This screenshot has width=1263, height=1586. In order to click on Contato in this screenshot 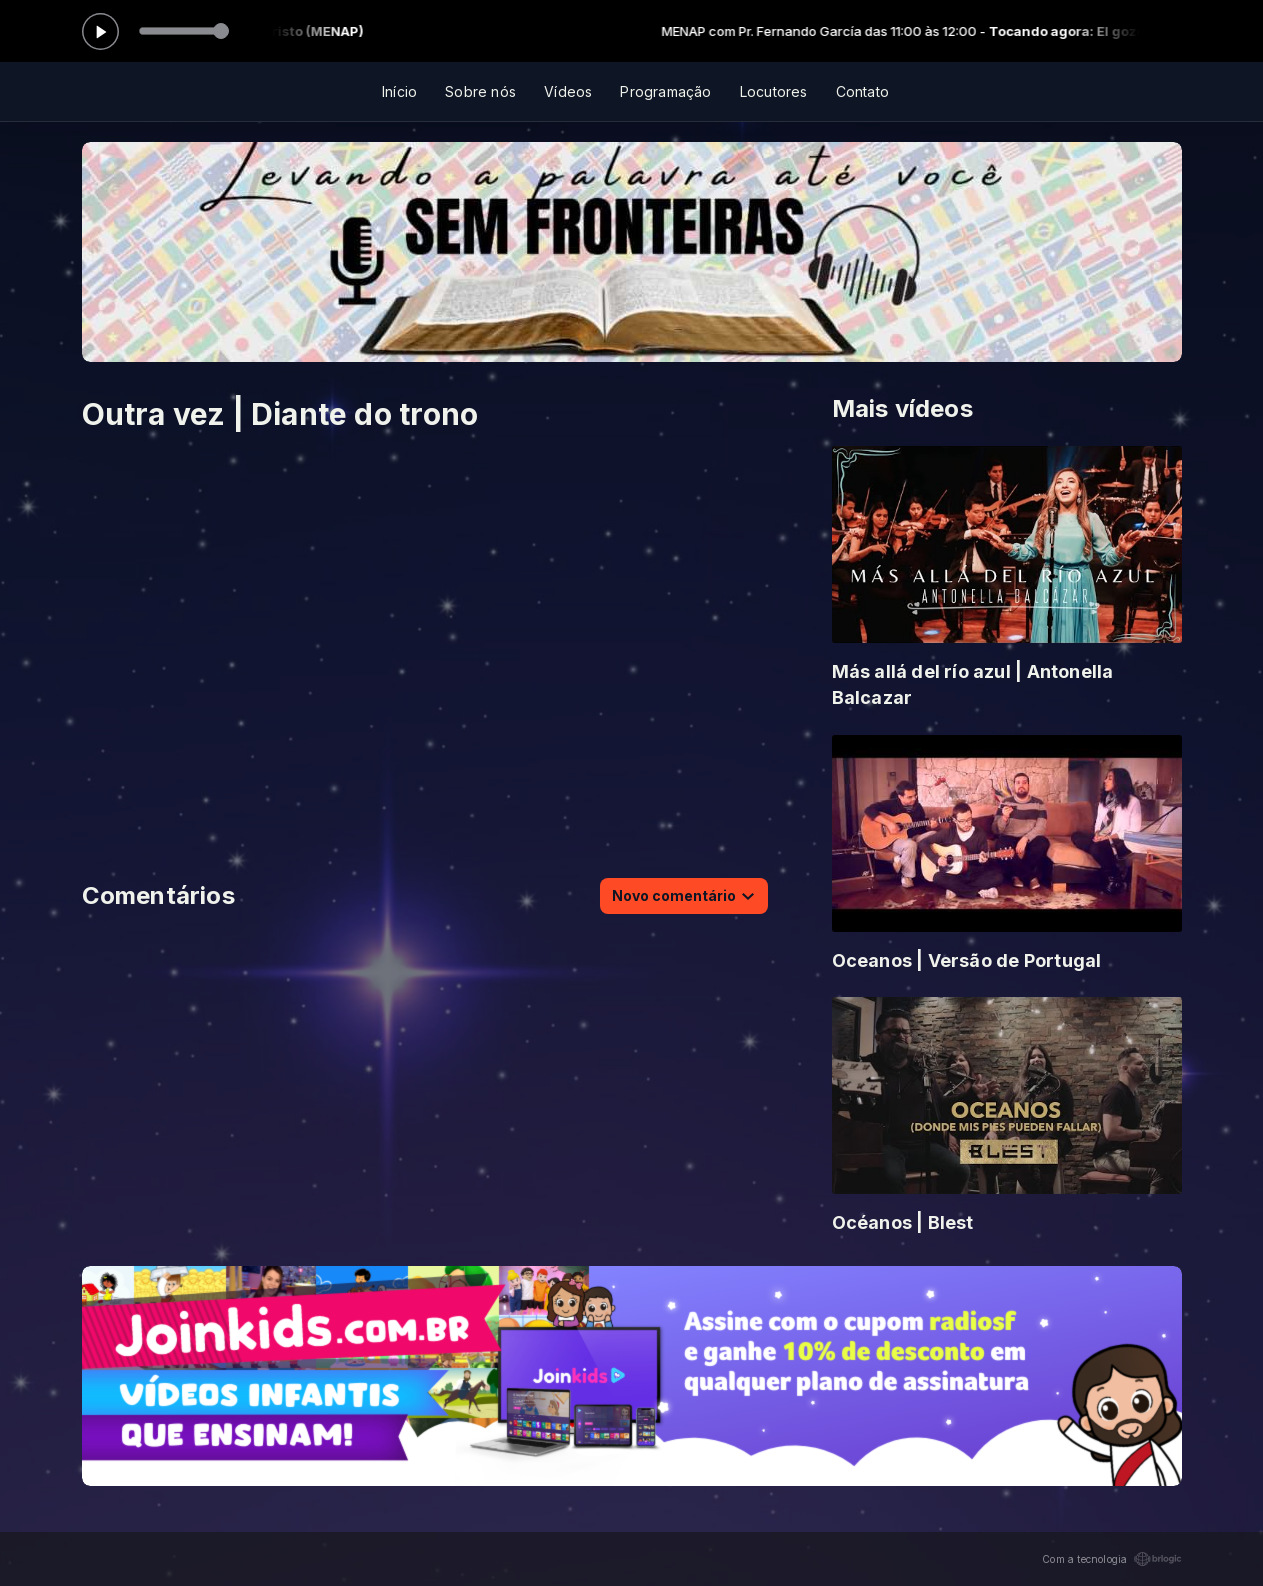, I will do `click(862, 91)`.